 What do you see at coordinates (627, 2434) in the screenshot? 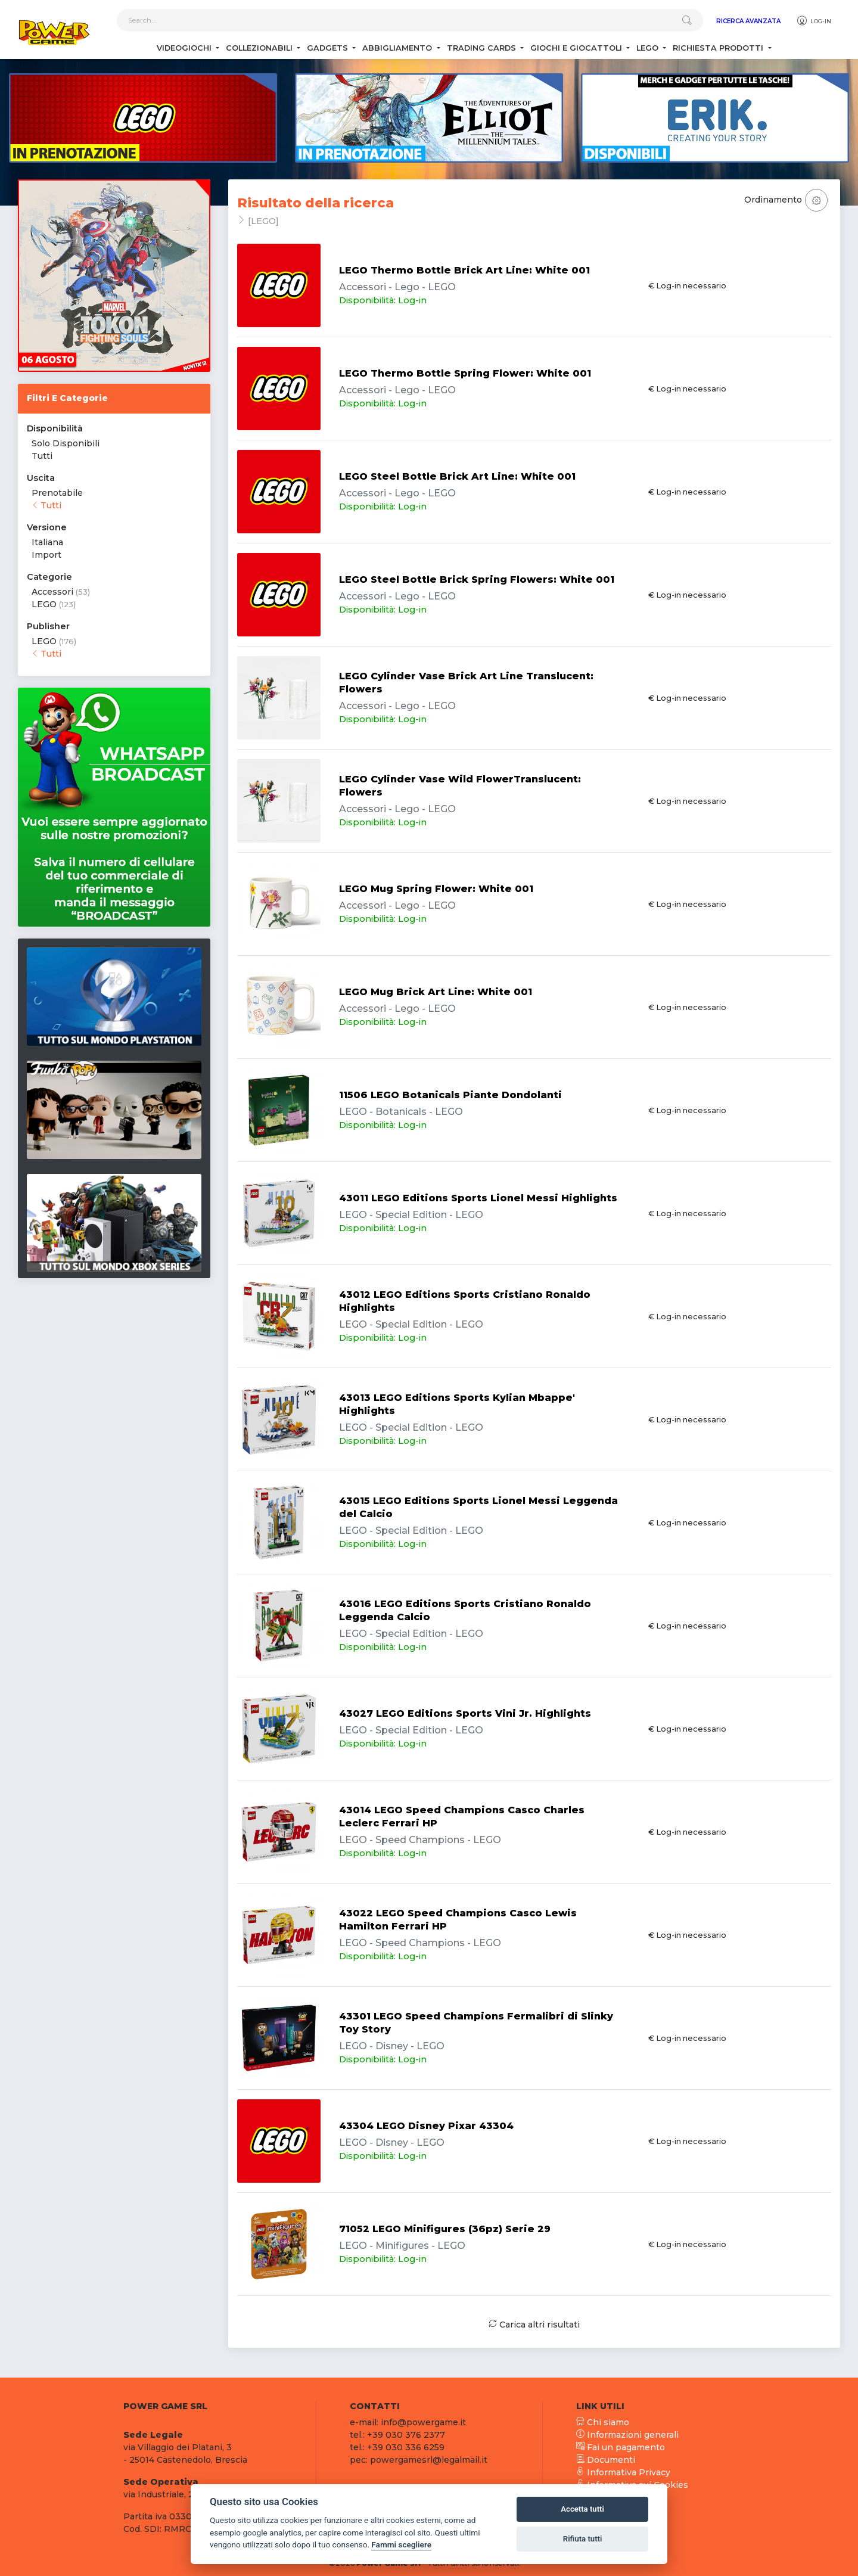
I see `Informazioni generali` at bounding box center [627, 2434].